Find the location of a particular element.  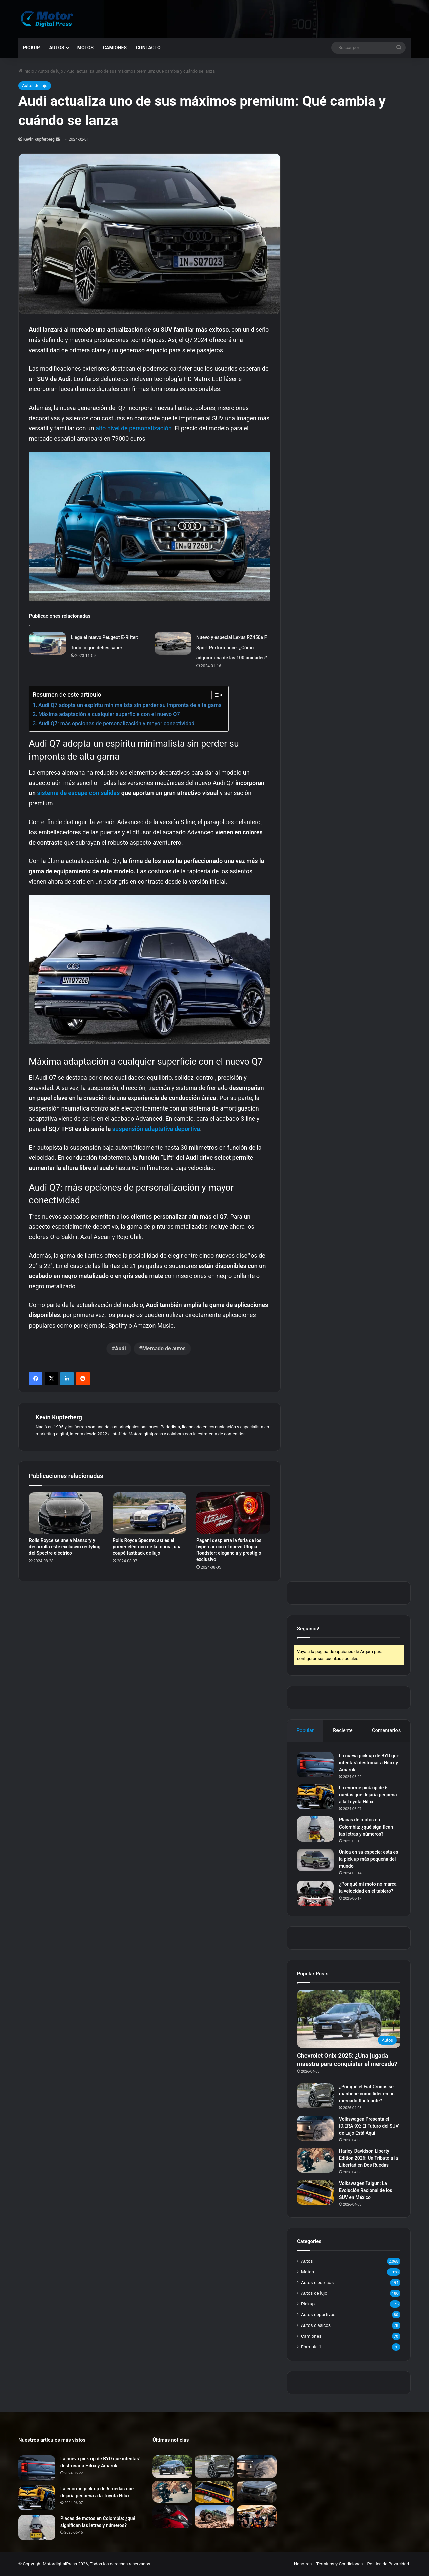

[¿Por qué el Fiat Cronos se mantiene como líder en un mercado fluctuante?] is located at coordinates (315, 2095).